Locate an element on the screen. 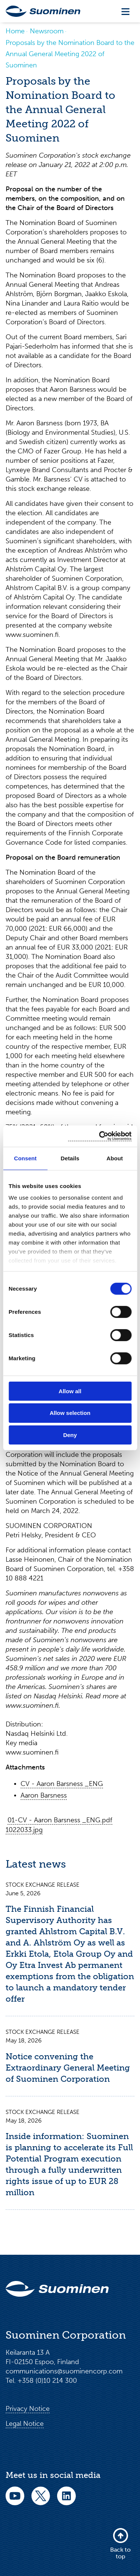 The height and width of the screenshot is (2576, 140). [twitter] is located at coordinates (40, 2501).